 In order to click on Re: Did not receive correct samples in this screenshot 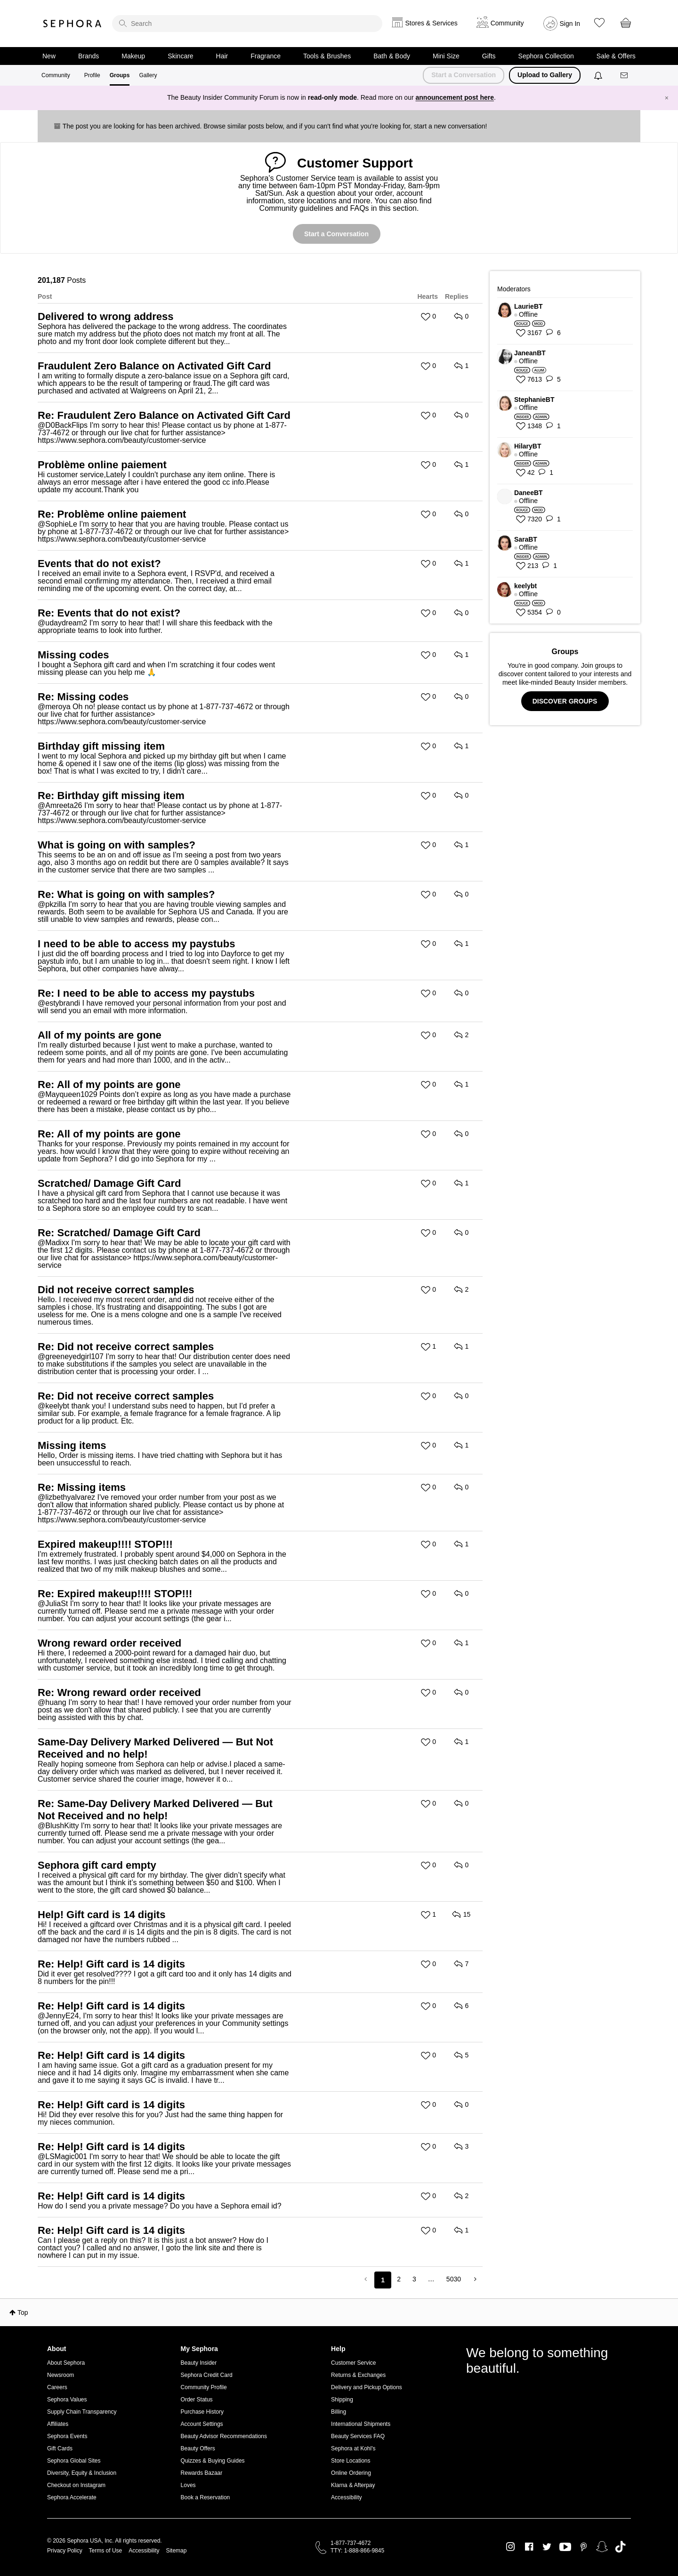, I will do `click(126, 1346)`.